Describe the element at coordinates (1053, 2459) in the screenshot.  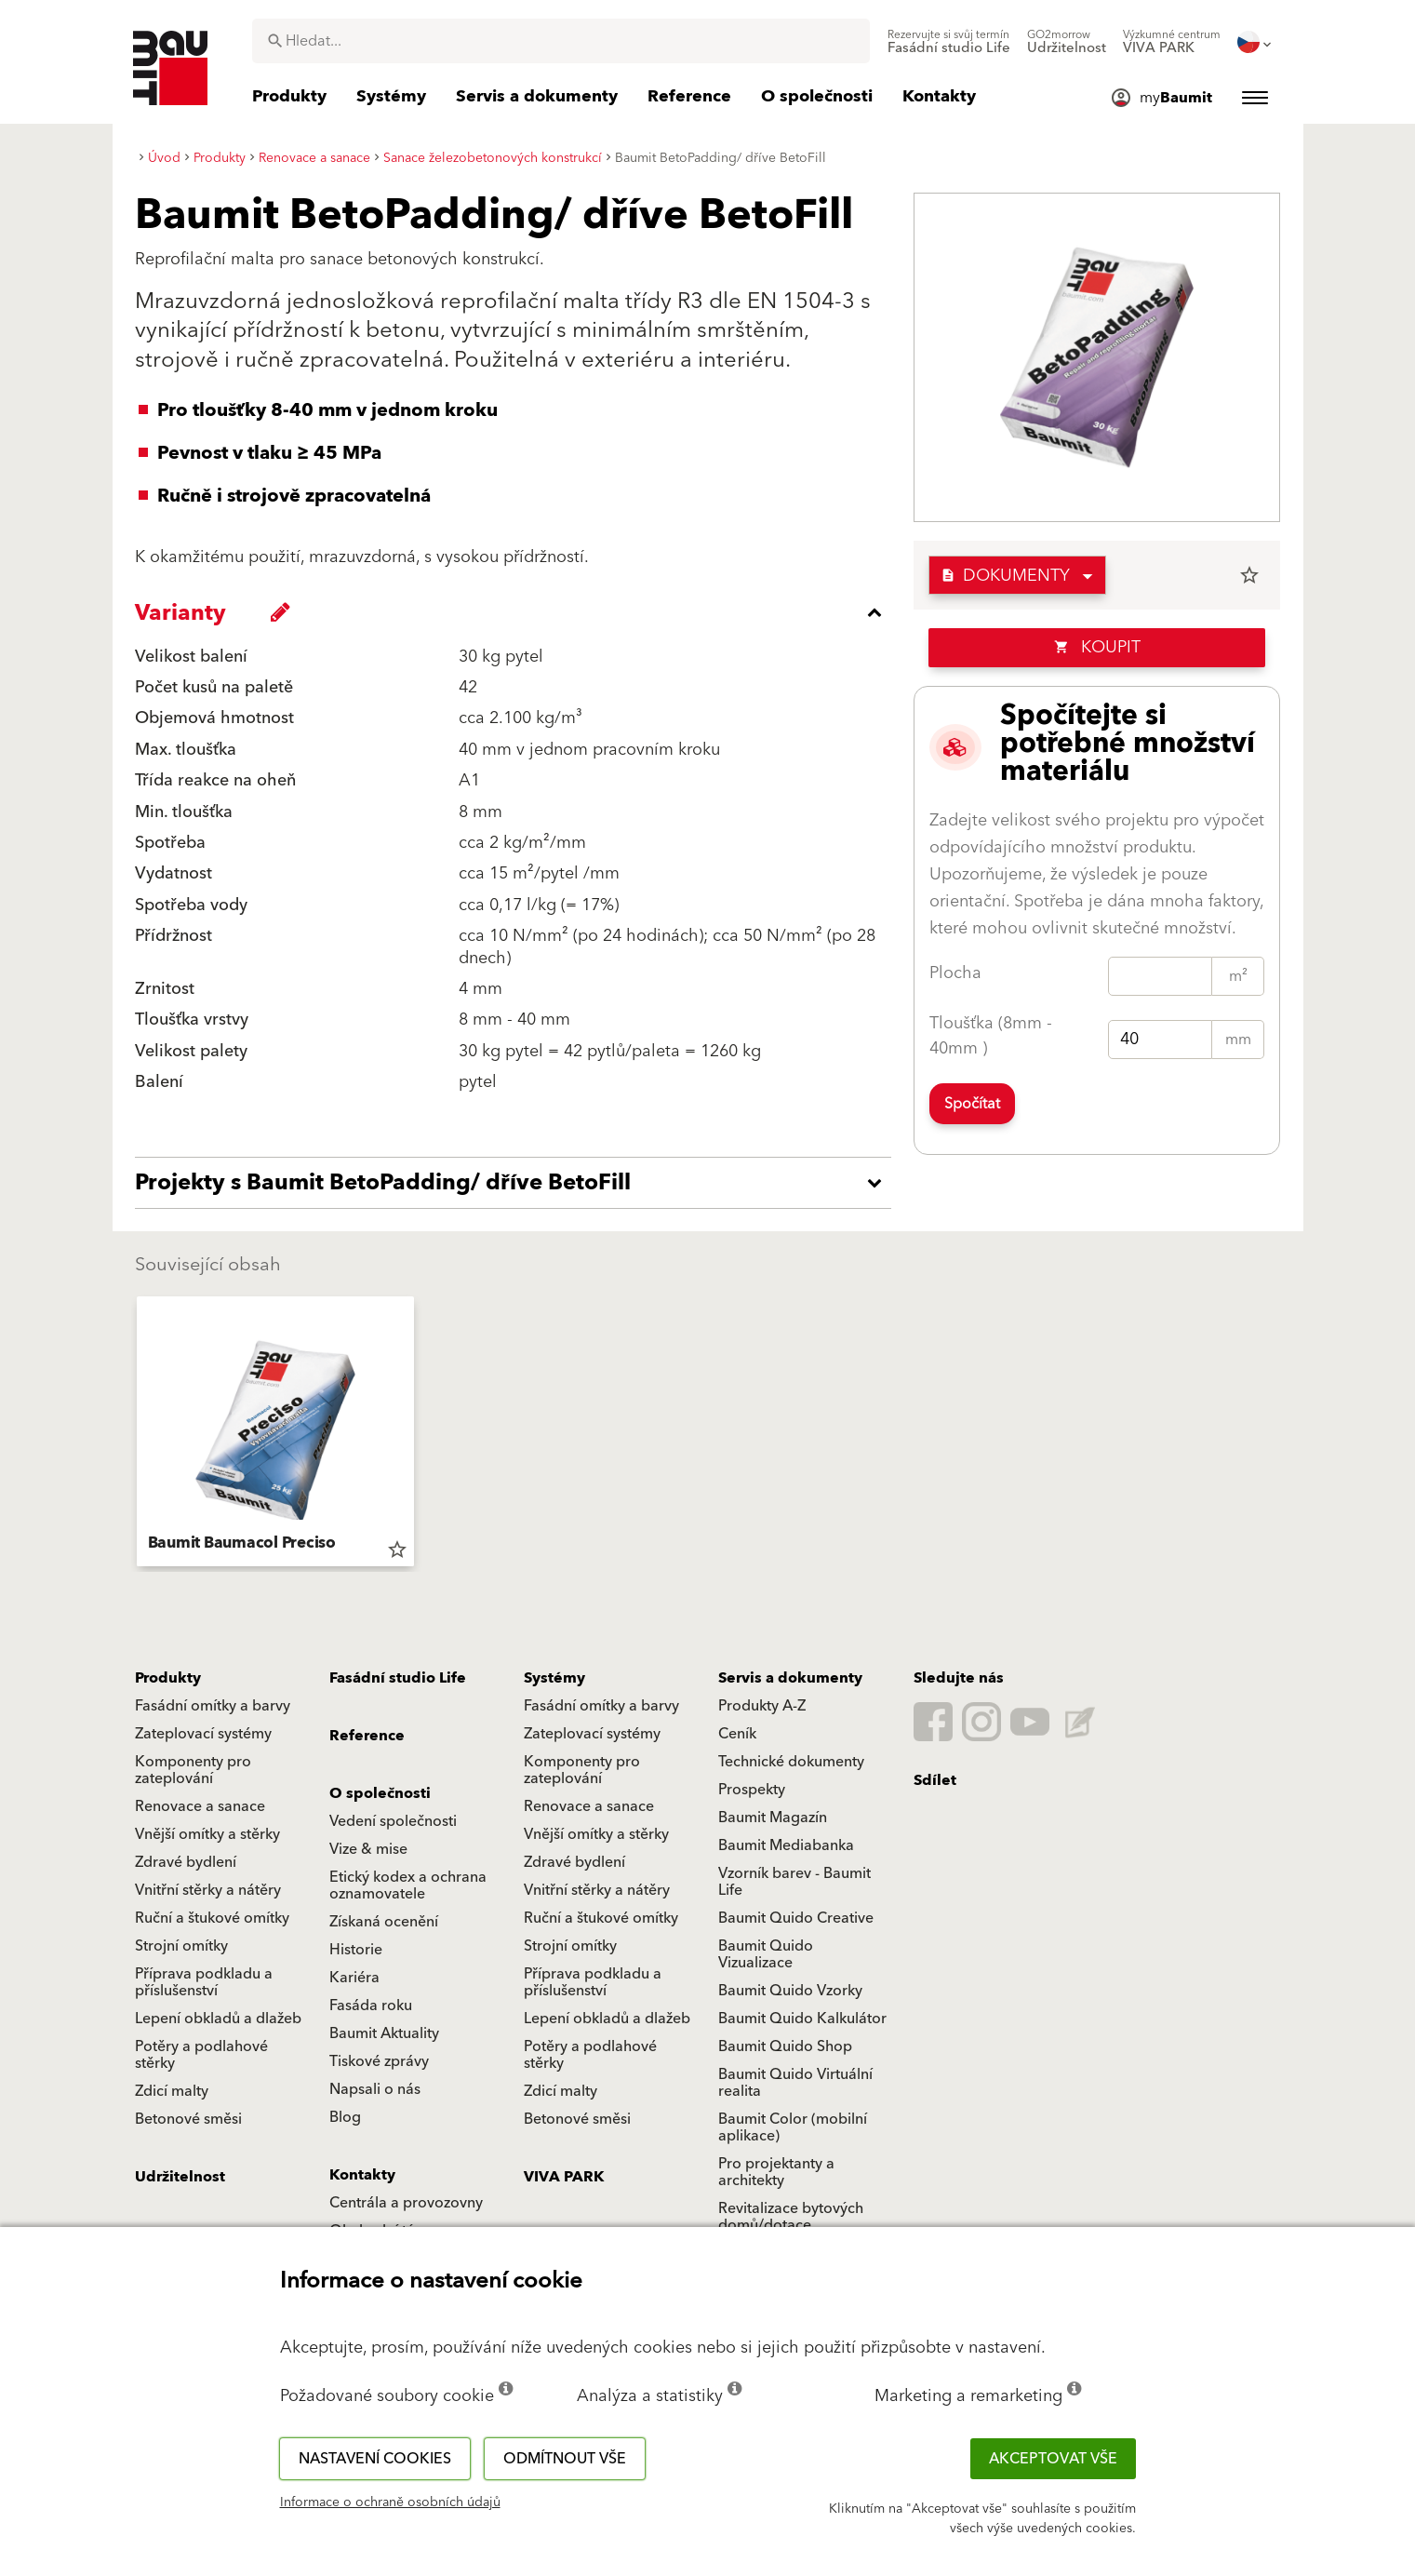
I see `Akceptovat vše` at that location.